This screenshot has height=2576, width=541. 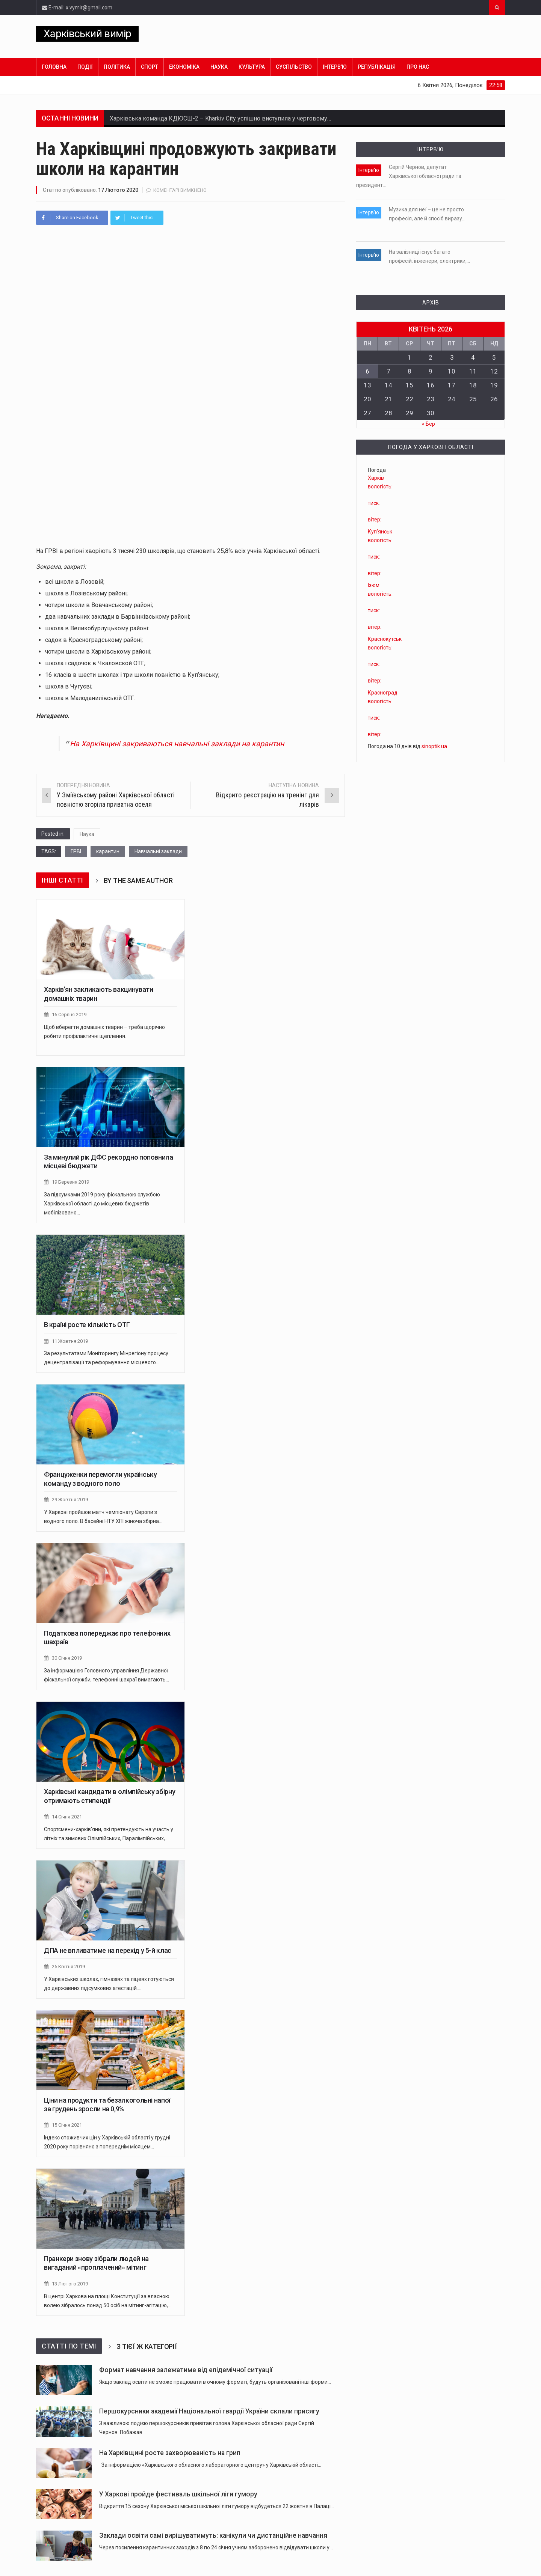 I want to click on « Бер, so click(x=428, y=423).